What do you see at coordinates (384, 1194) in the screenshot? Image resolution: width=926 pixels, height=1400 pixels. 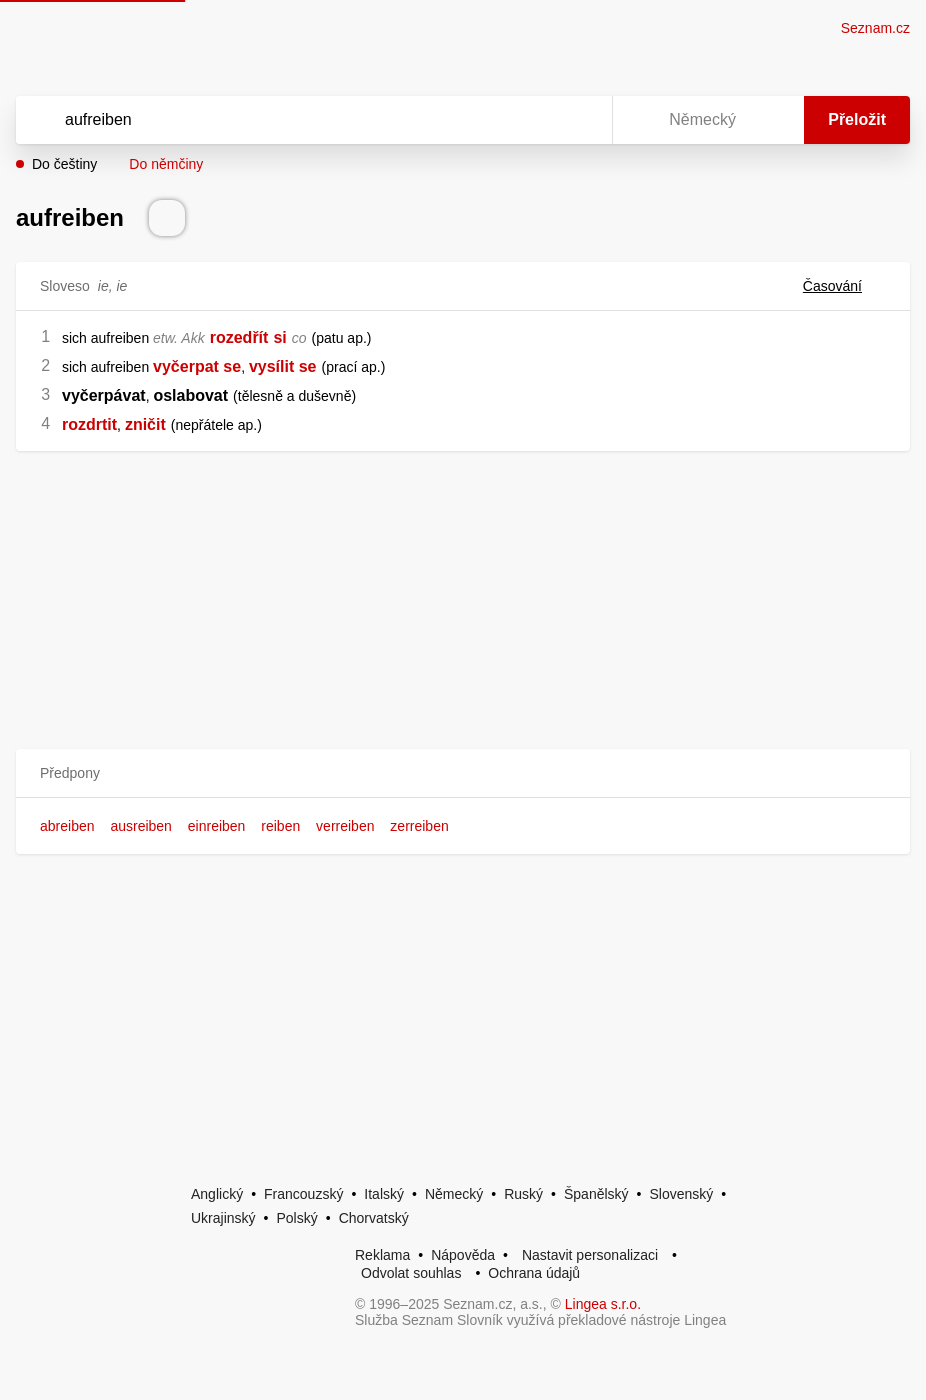 I see `Italský` at bounding box center [384, 1194].